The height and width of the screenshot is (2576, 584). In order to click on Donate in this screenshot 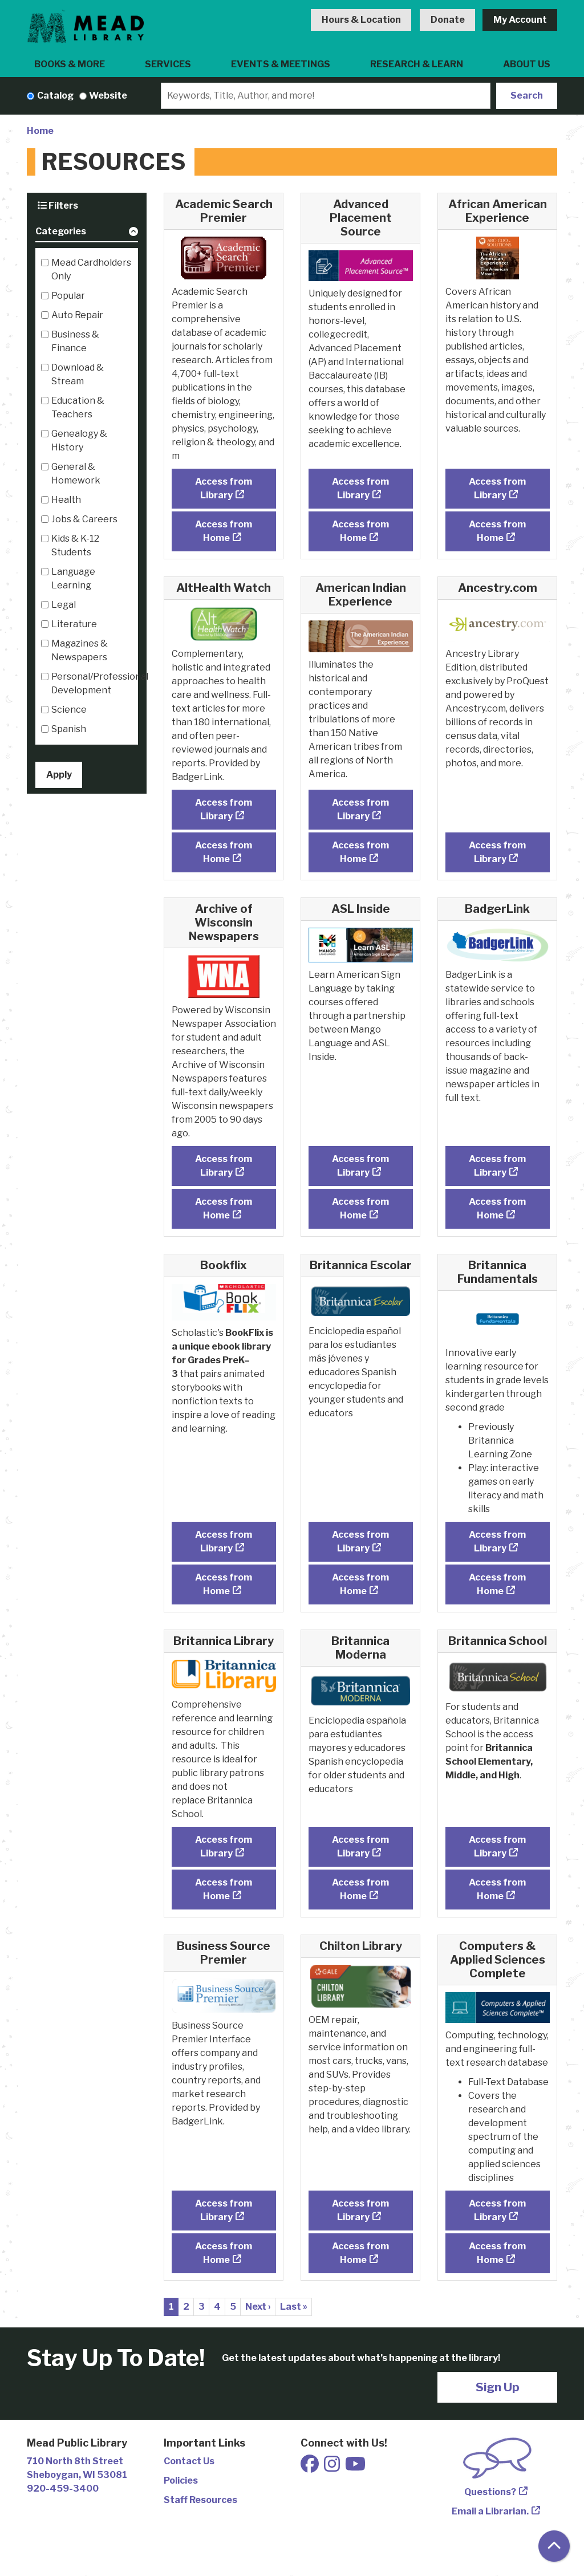, I will do `click(448, 19)`.